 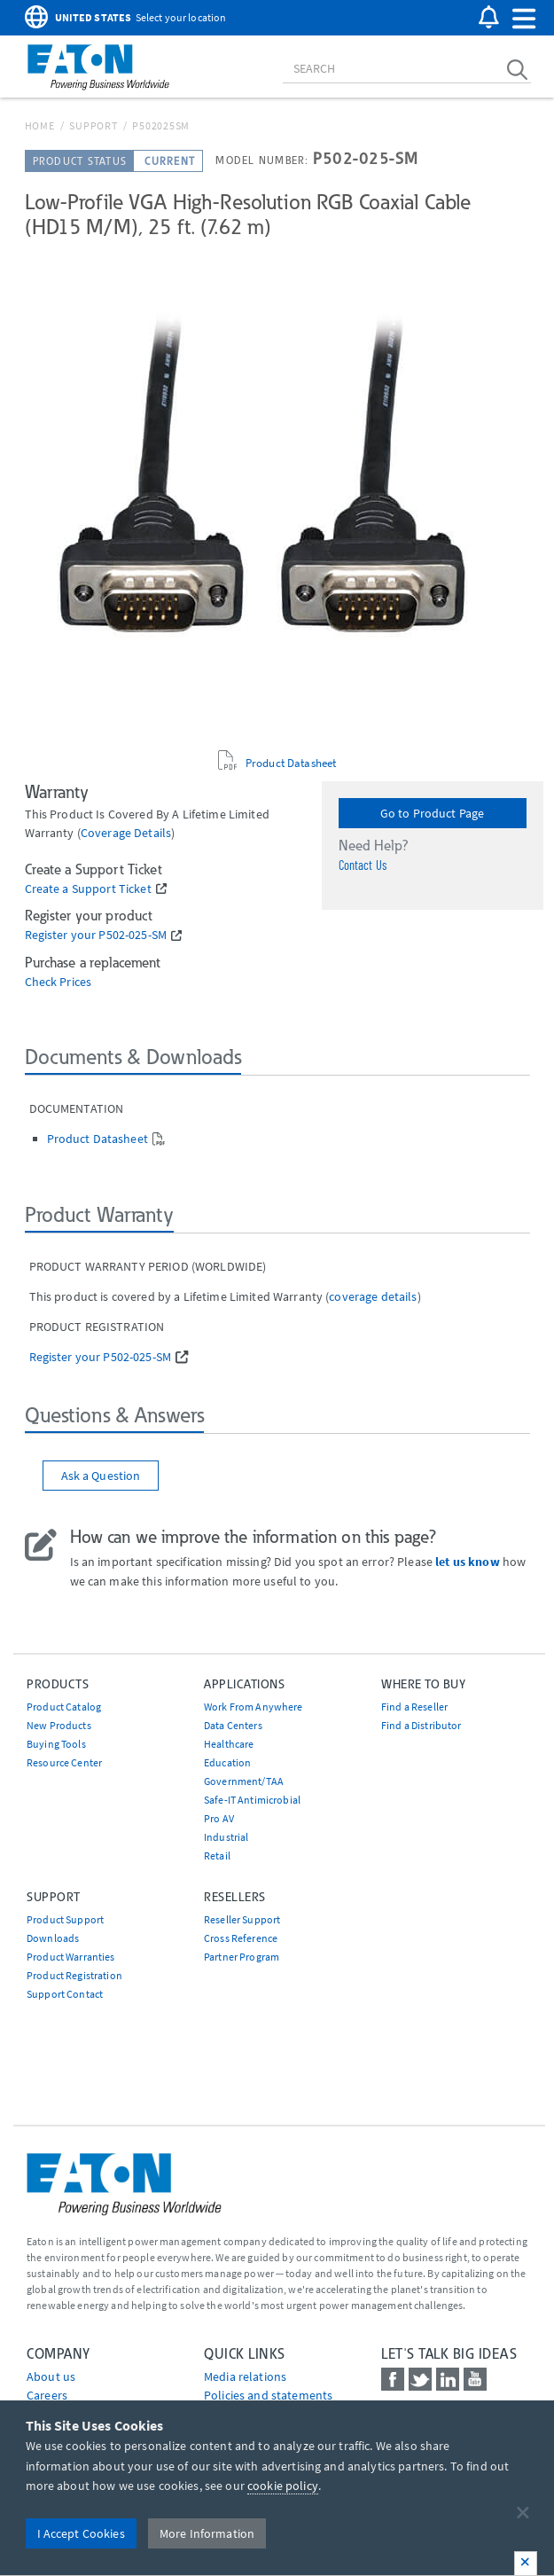 What do you see at coordinates (233, 1725) in the screenshot?
I see `Data Centers` at bounding box center [233, 1725].